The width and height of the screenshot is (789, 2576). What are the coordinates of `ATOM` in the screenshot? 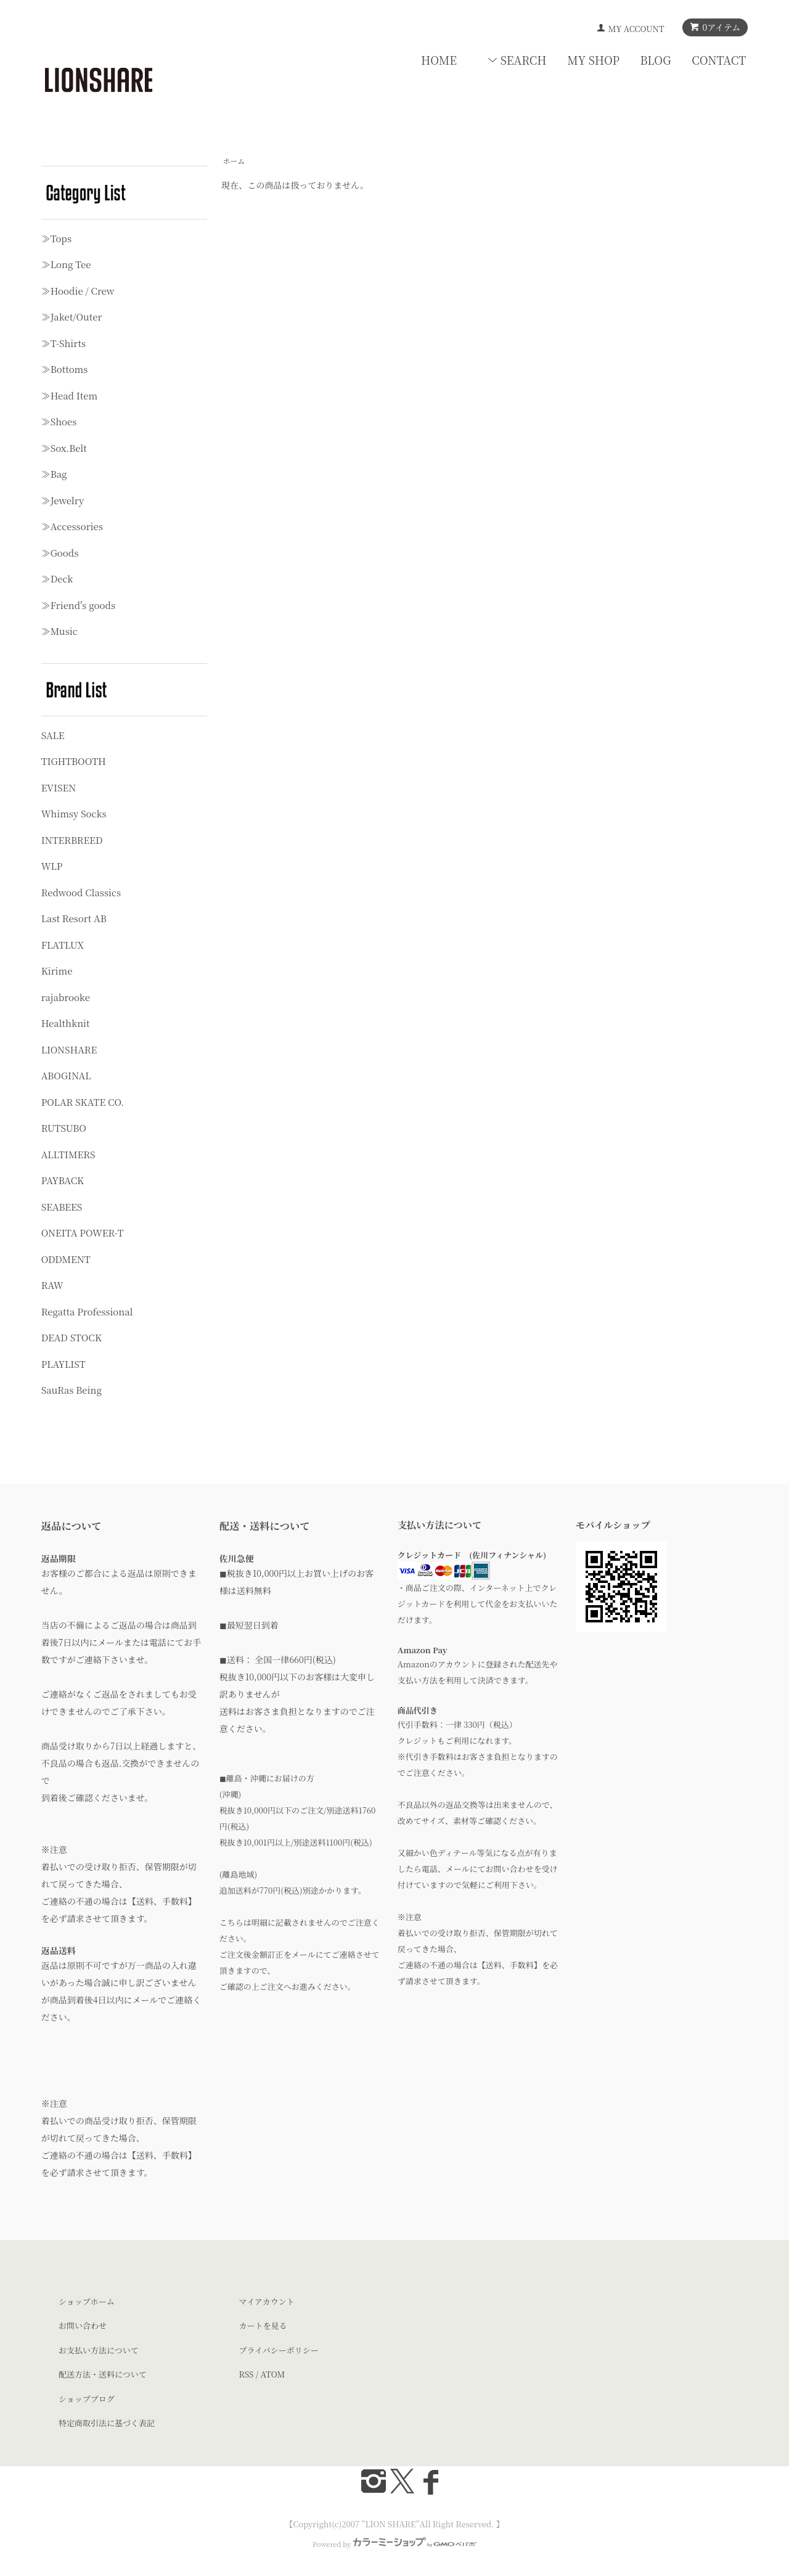 It's located at (273, 2374).